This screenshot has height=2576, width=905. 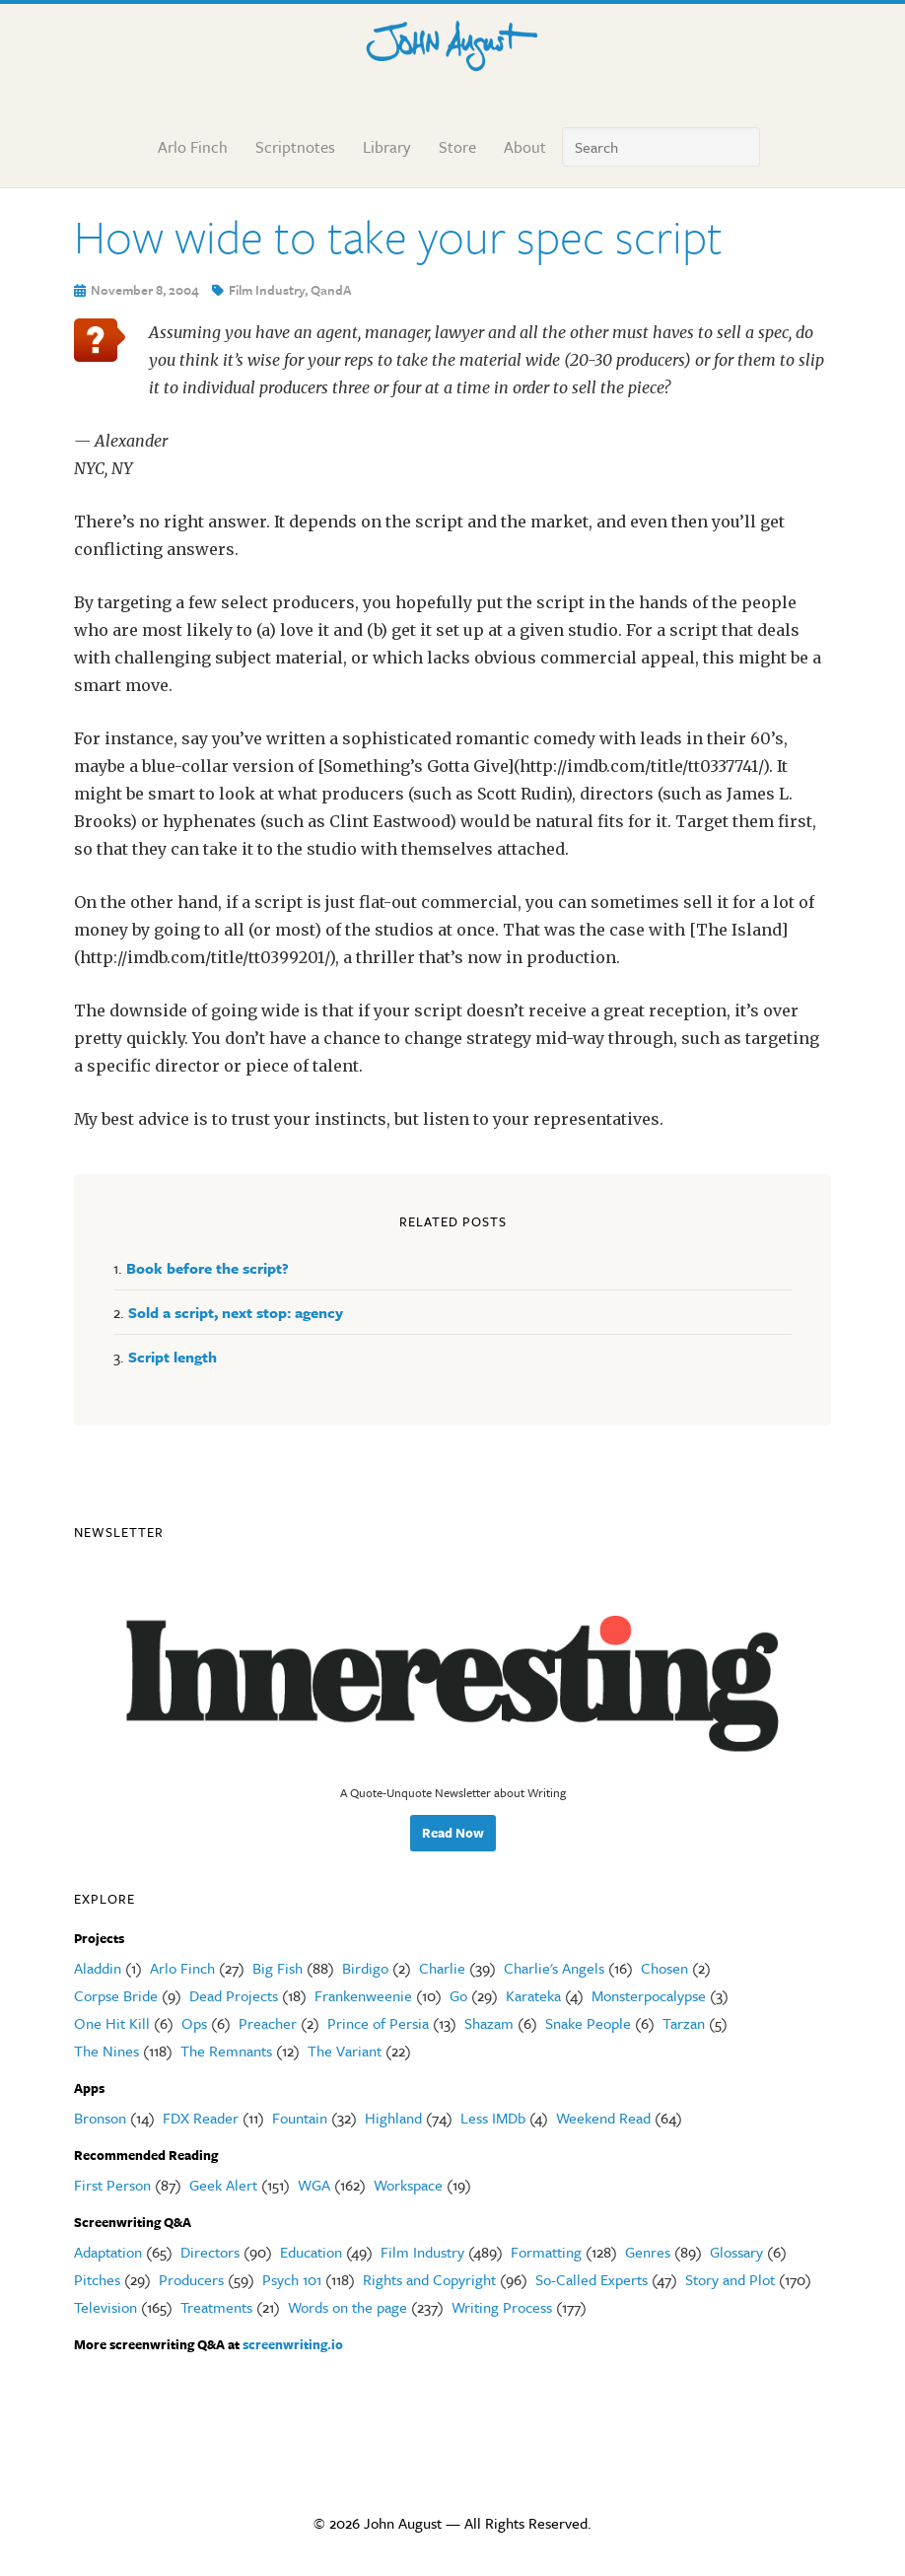 What do you see at coordinates (533, 1995) in the screenshot?
I see `Karateka` at bounding box center [533, 1995].